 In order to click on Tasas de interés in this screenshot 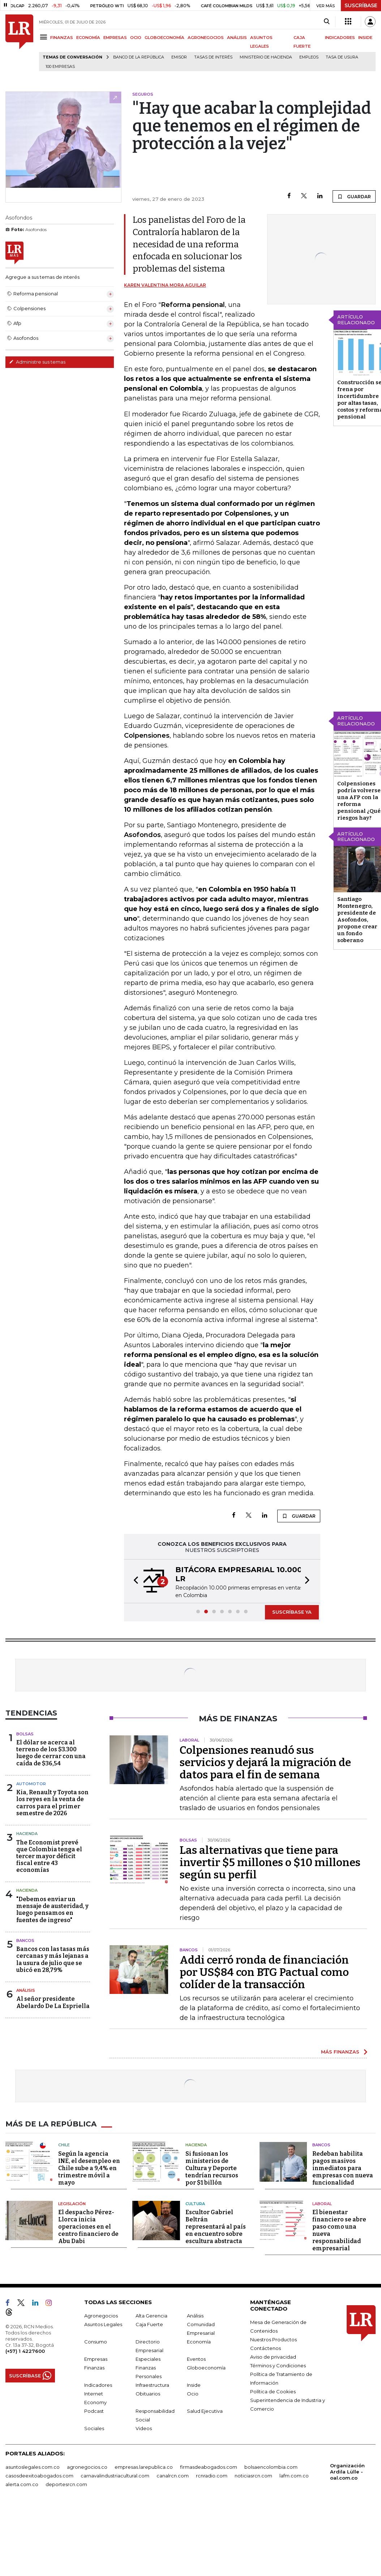, I will do `click(213, 57)`.